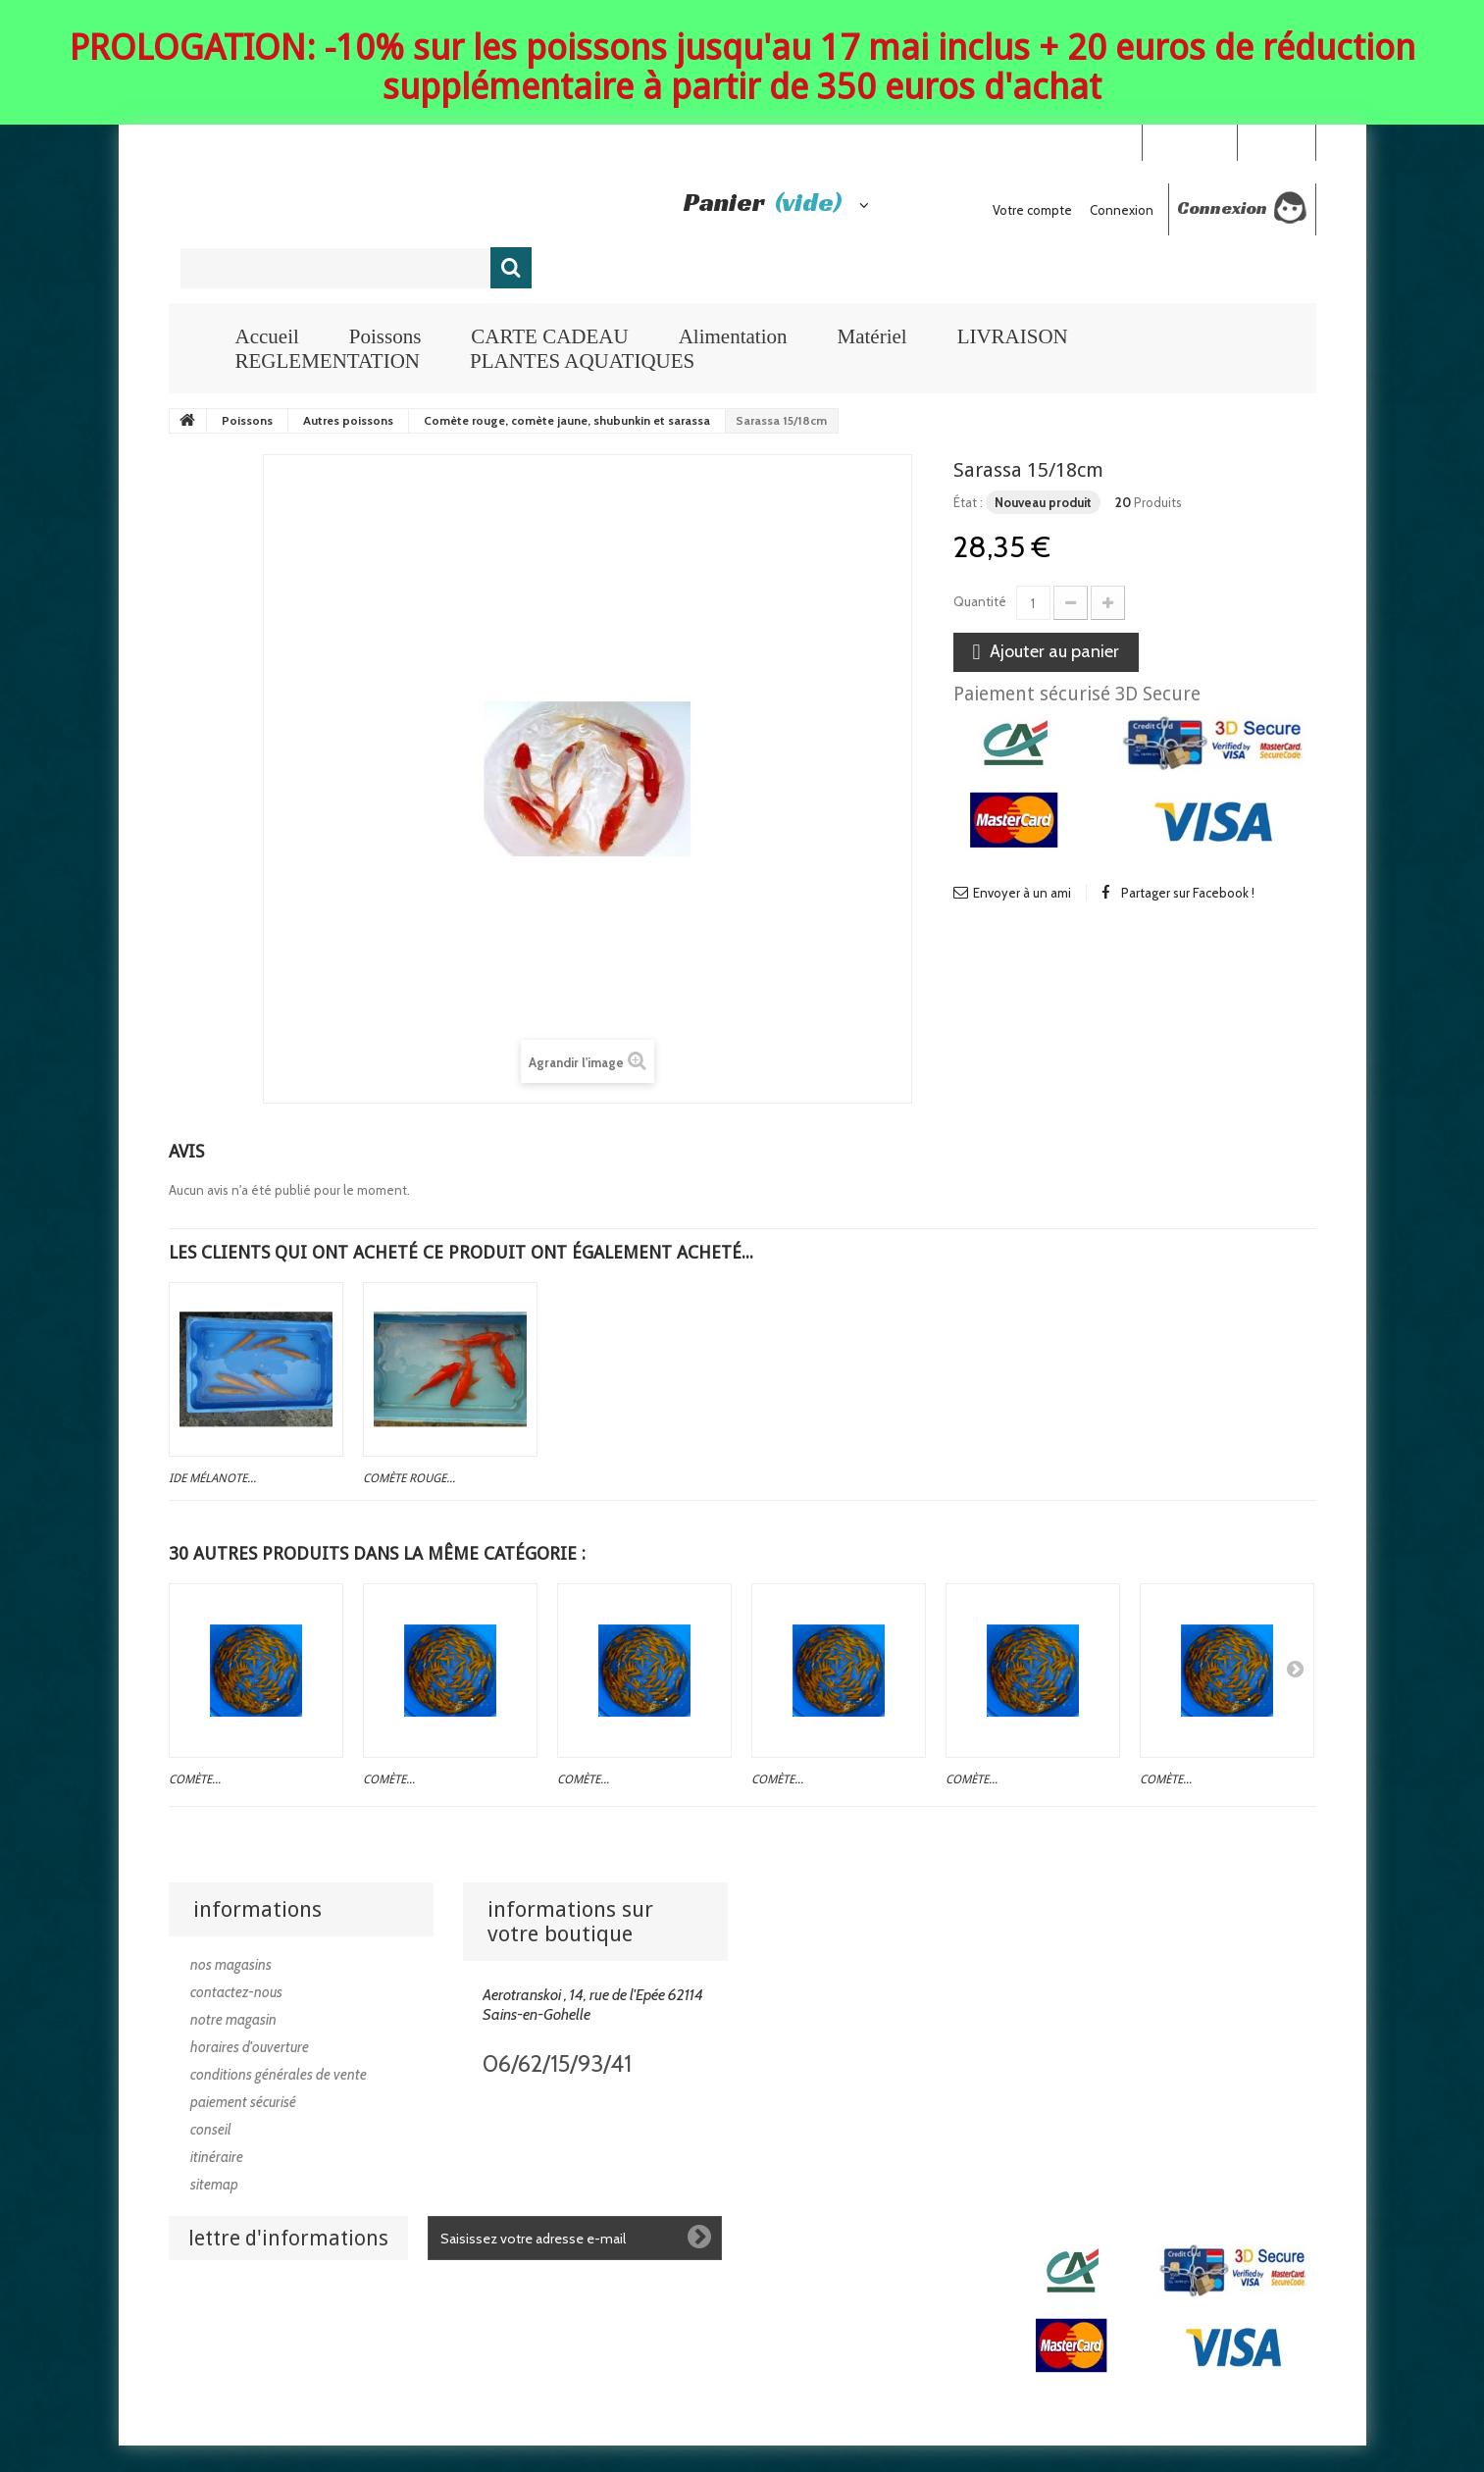 This screenshot has width=1484, height=2472. I want to click on Quantité, so click(979, 601).